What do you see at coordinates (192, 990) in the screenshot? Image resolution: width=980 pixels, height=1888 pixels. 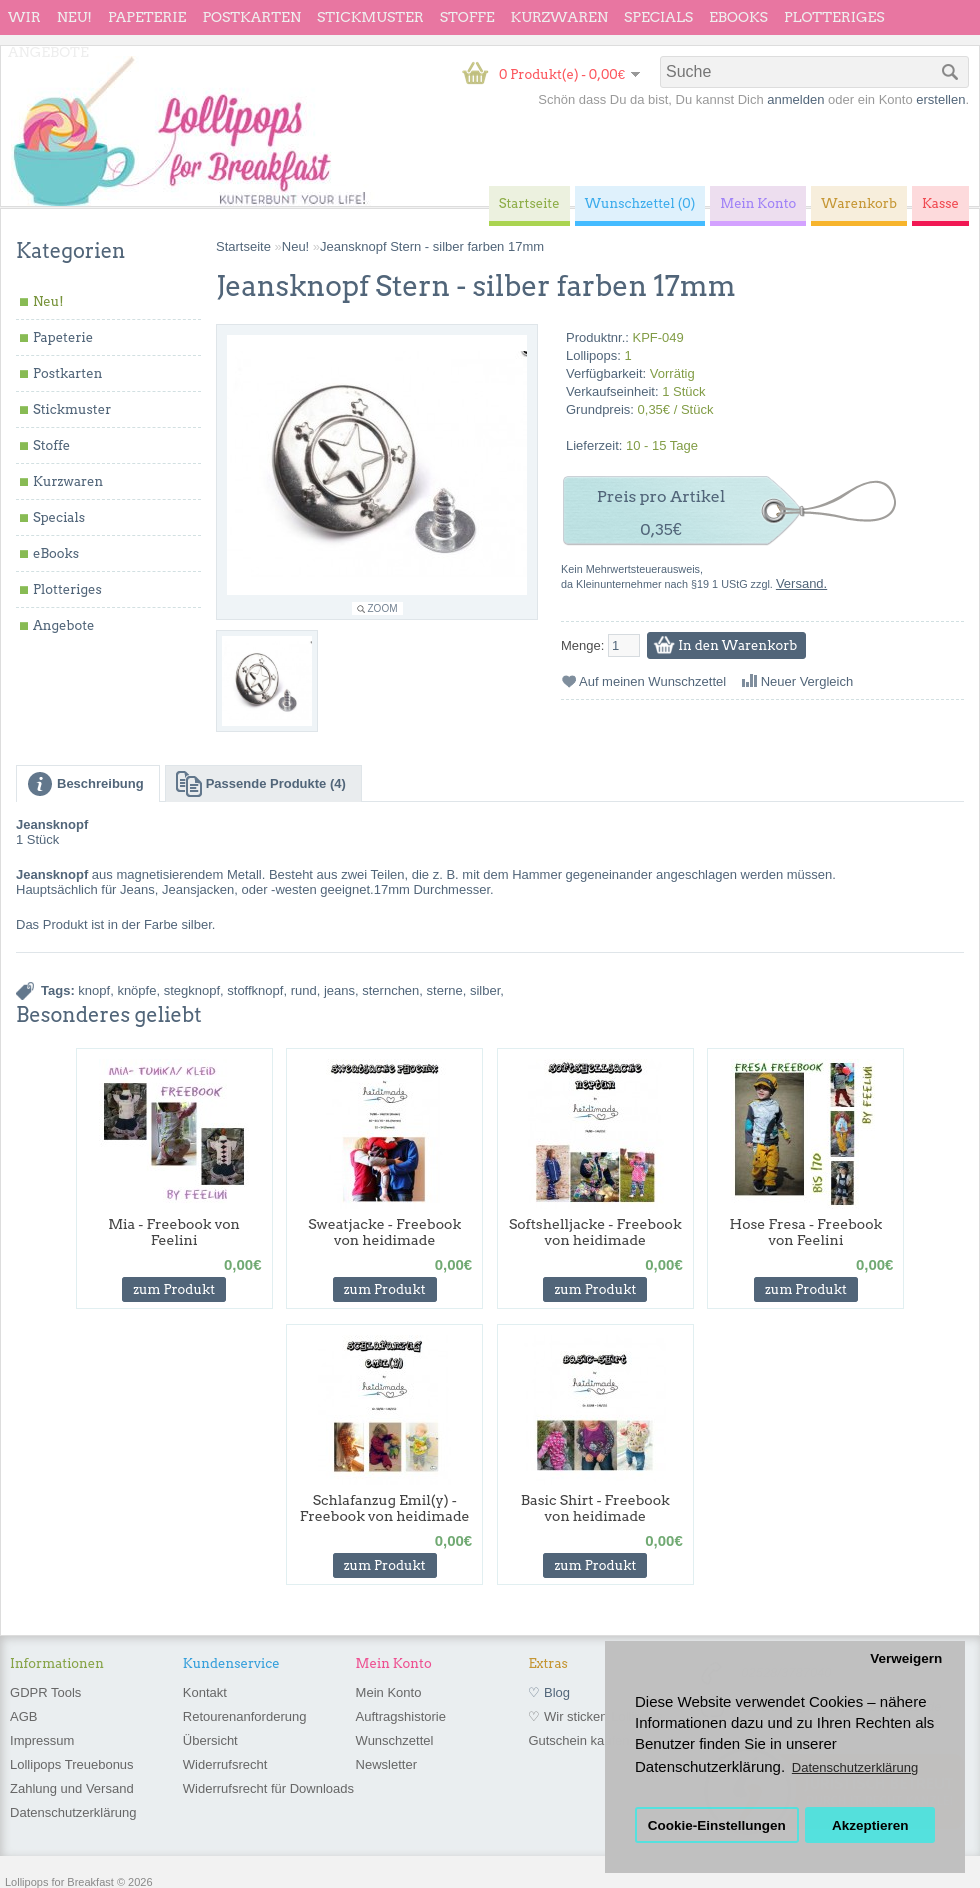 I see `stegknopf` at bounding box center [192, 990].